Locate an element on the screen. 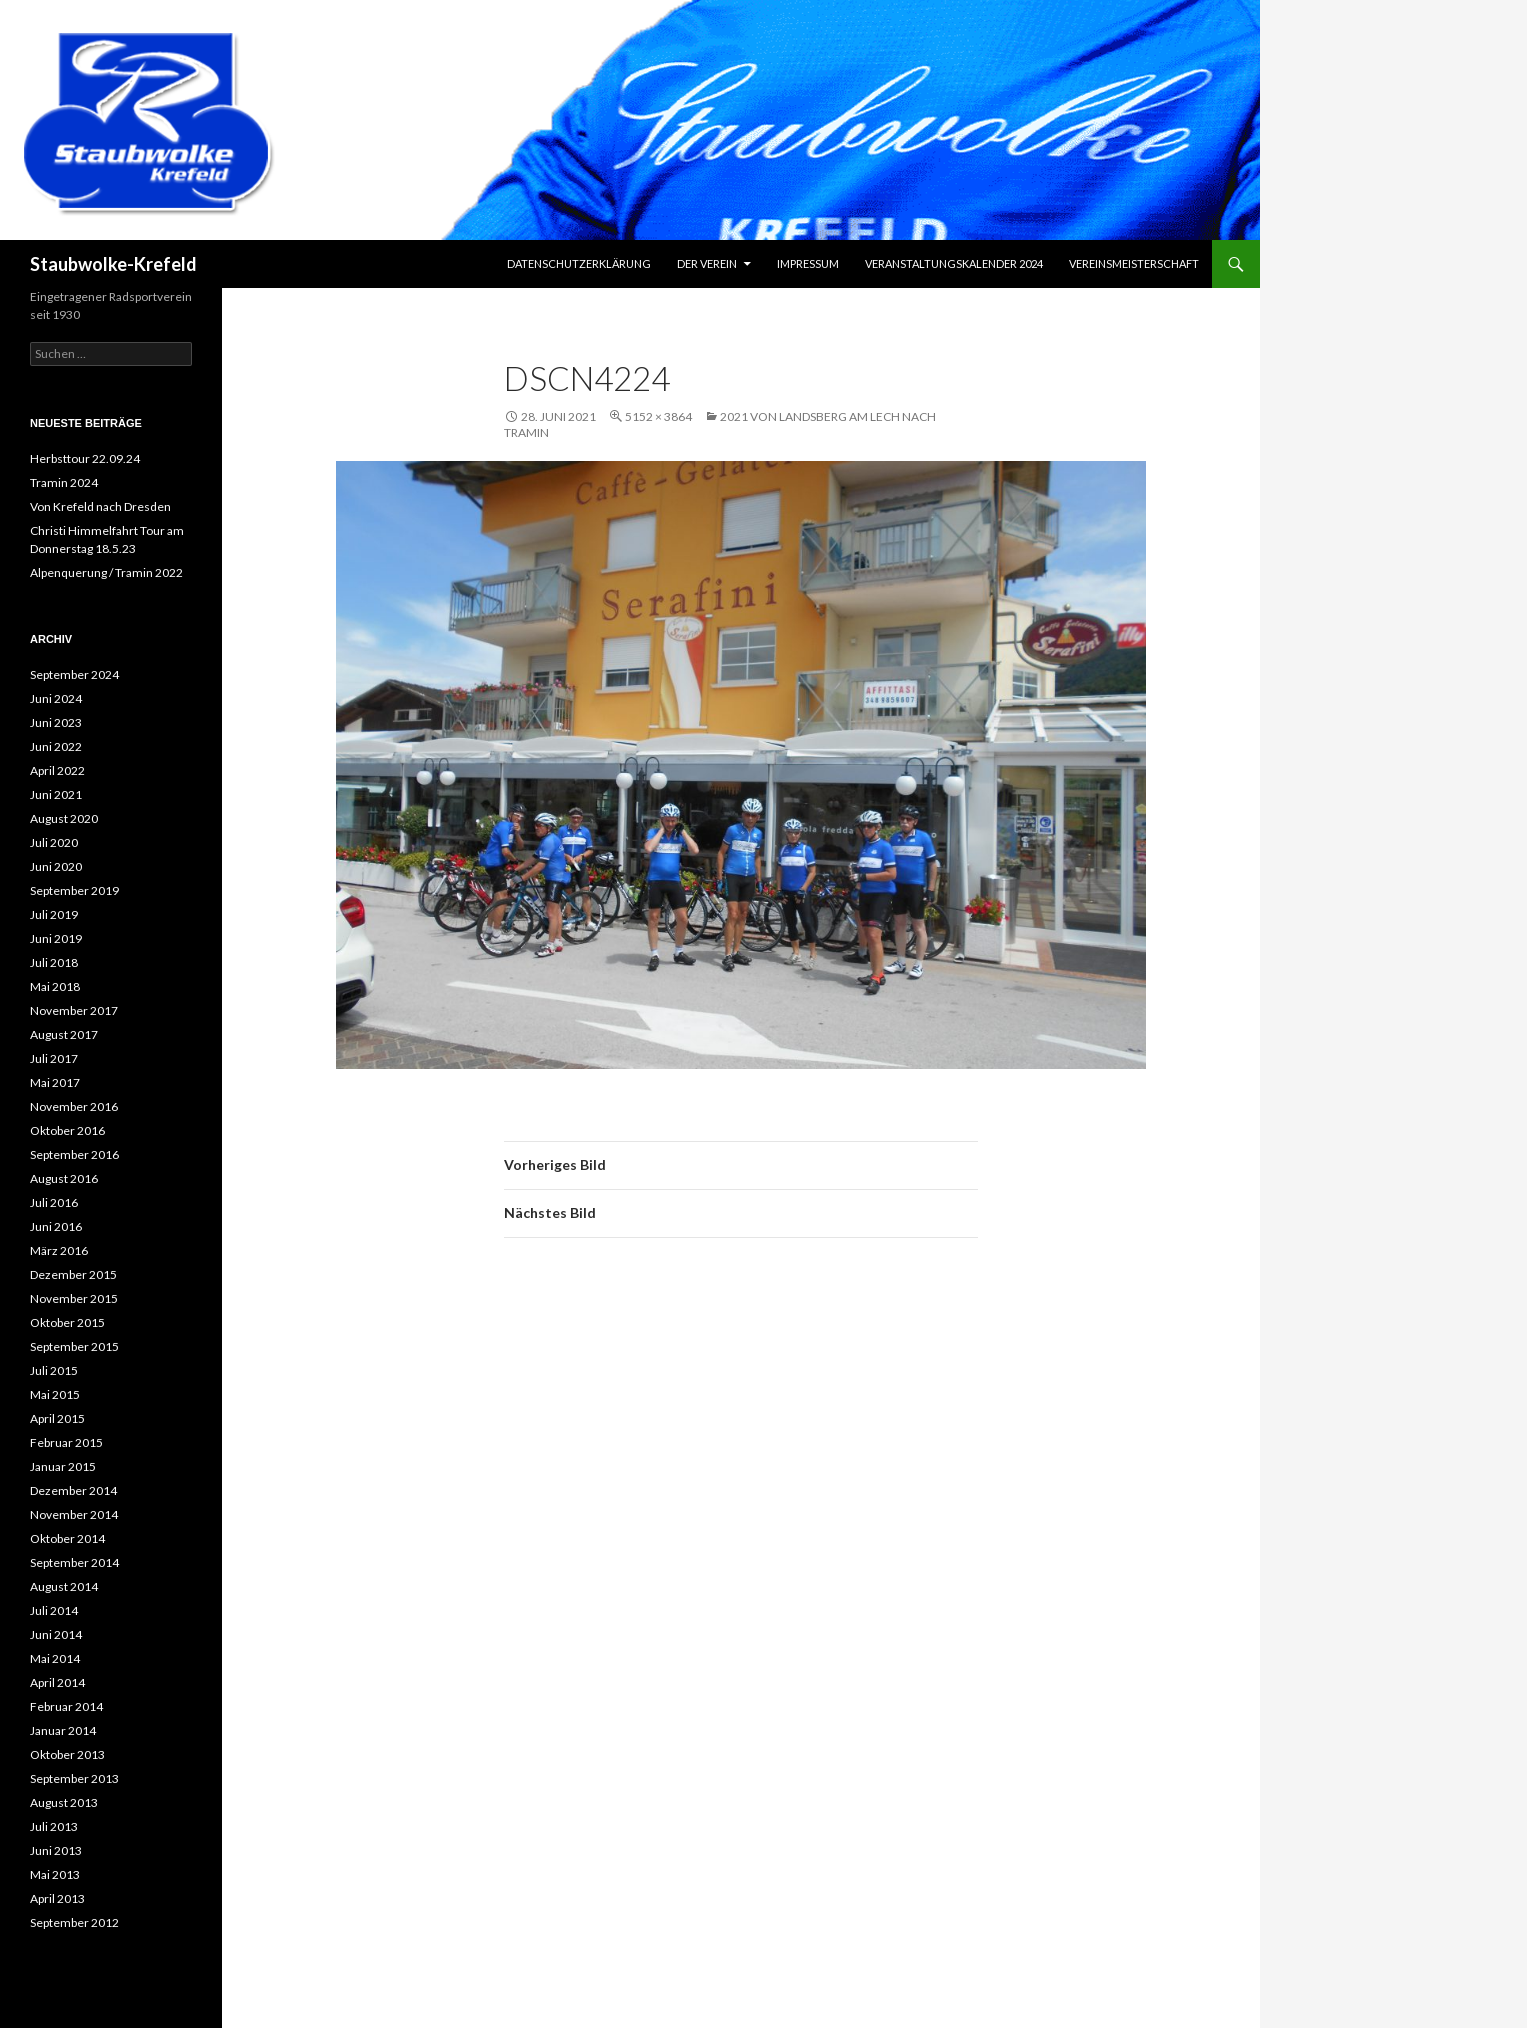  Herbsttour 22.09.24 is located at coordinates (85, 458).